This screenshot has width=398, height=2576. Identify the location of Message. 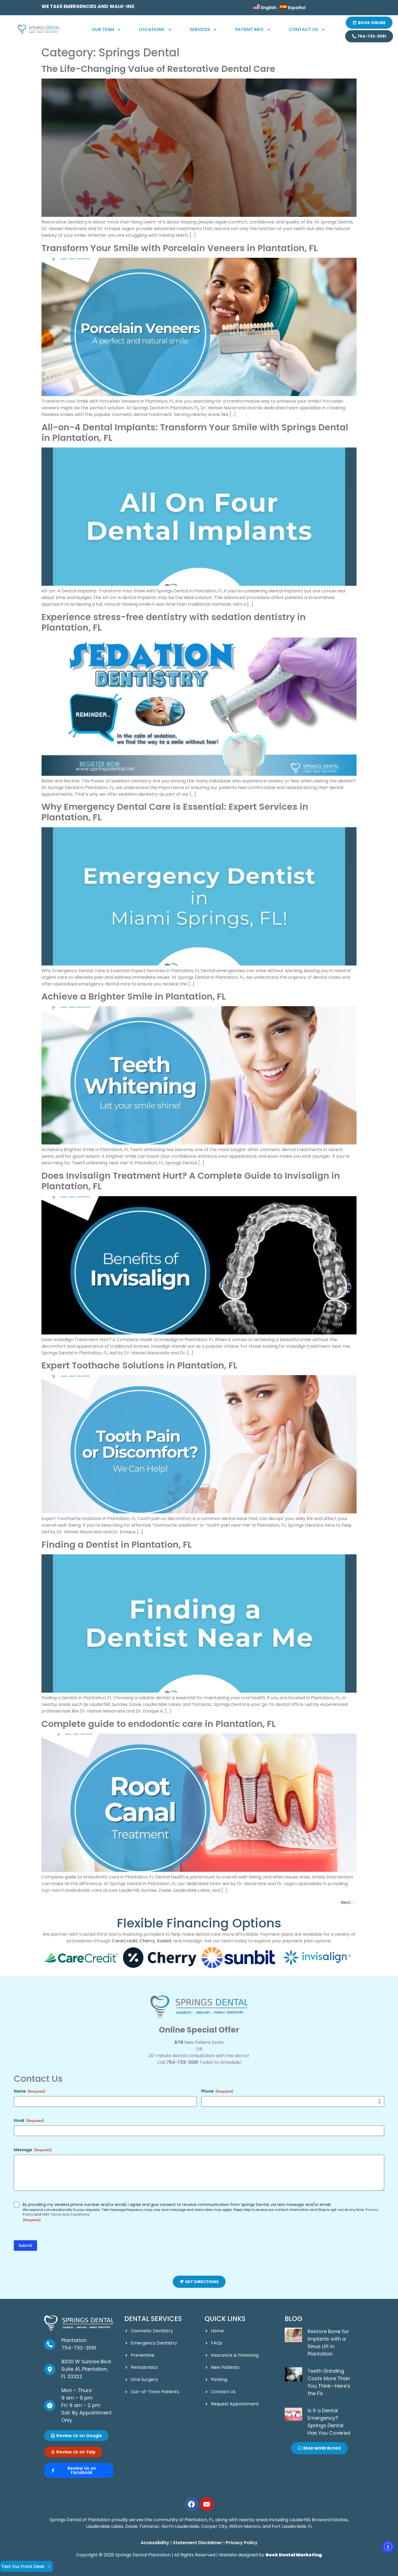
(33, 2150).